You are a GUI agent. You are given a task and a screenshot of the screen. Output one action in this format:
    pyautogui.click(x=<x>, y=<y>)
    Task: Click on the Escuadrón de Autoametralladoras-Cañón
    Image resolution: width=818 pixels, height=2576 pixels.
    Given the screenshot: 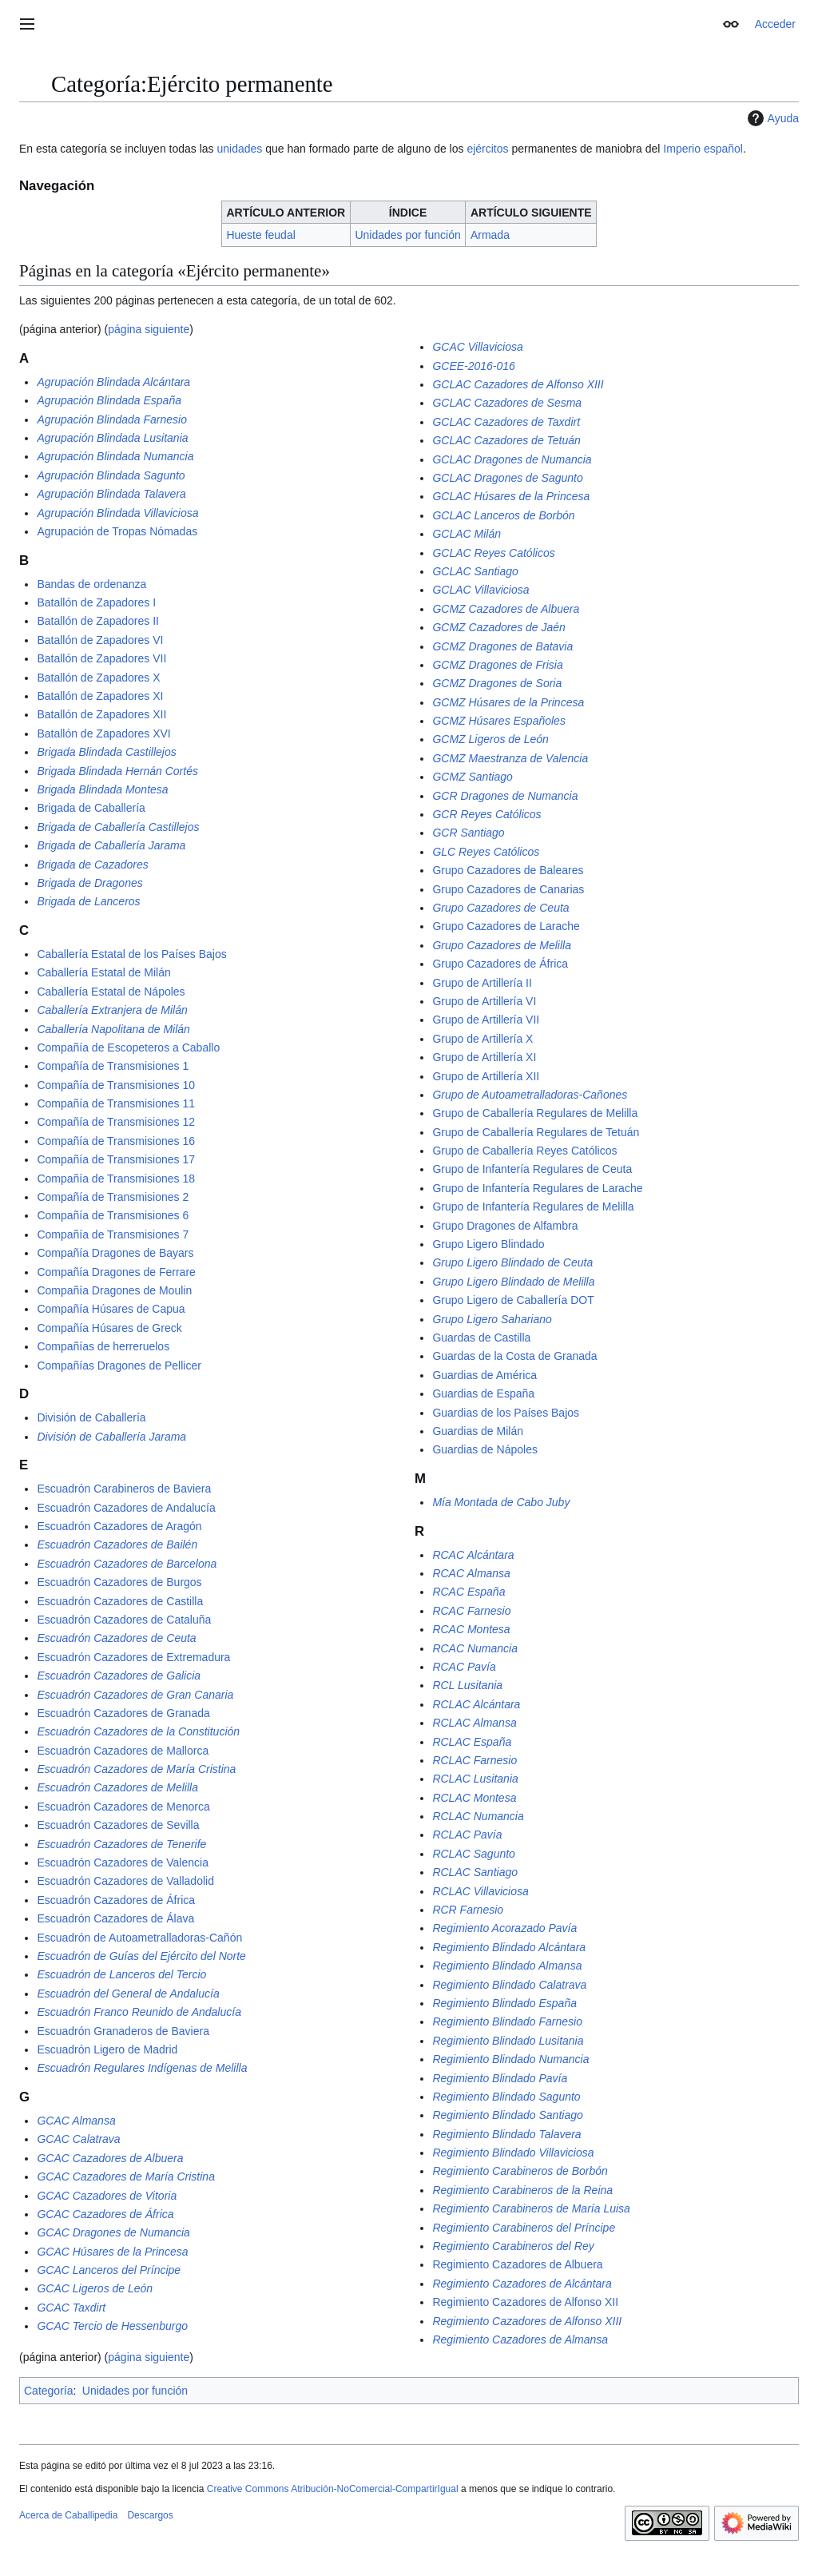 What is the action you would take?
    pyautogui.click(x=139, y=1937)
    